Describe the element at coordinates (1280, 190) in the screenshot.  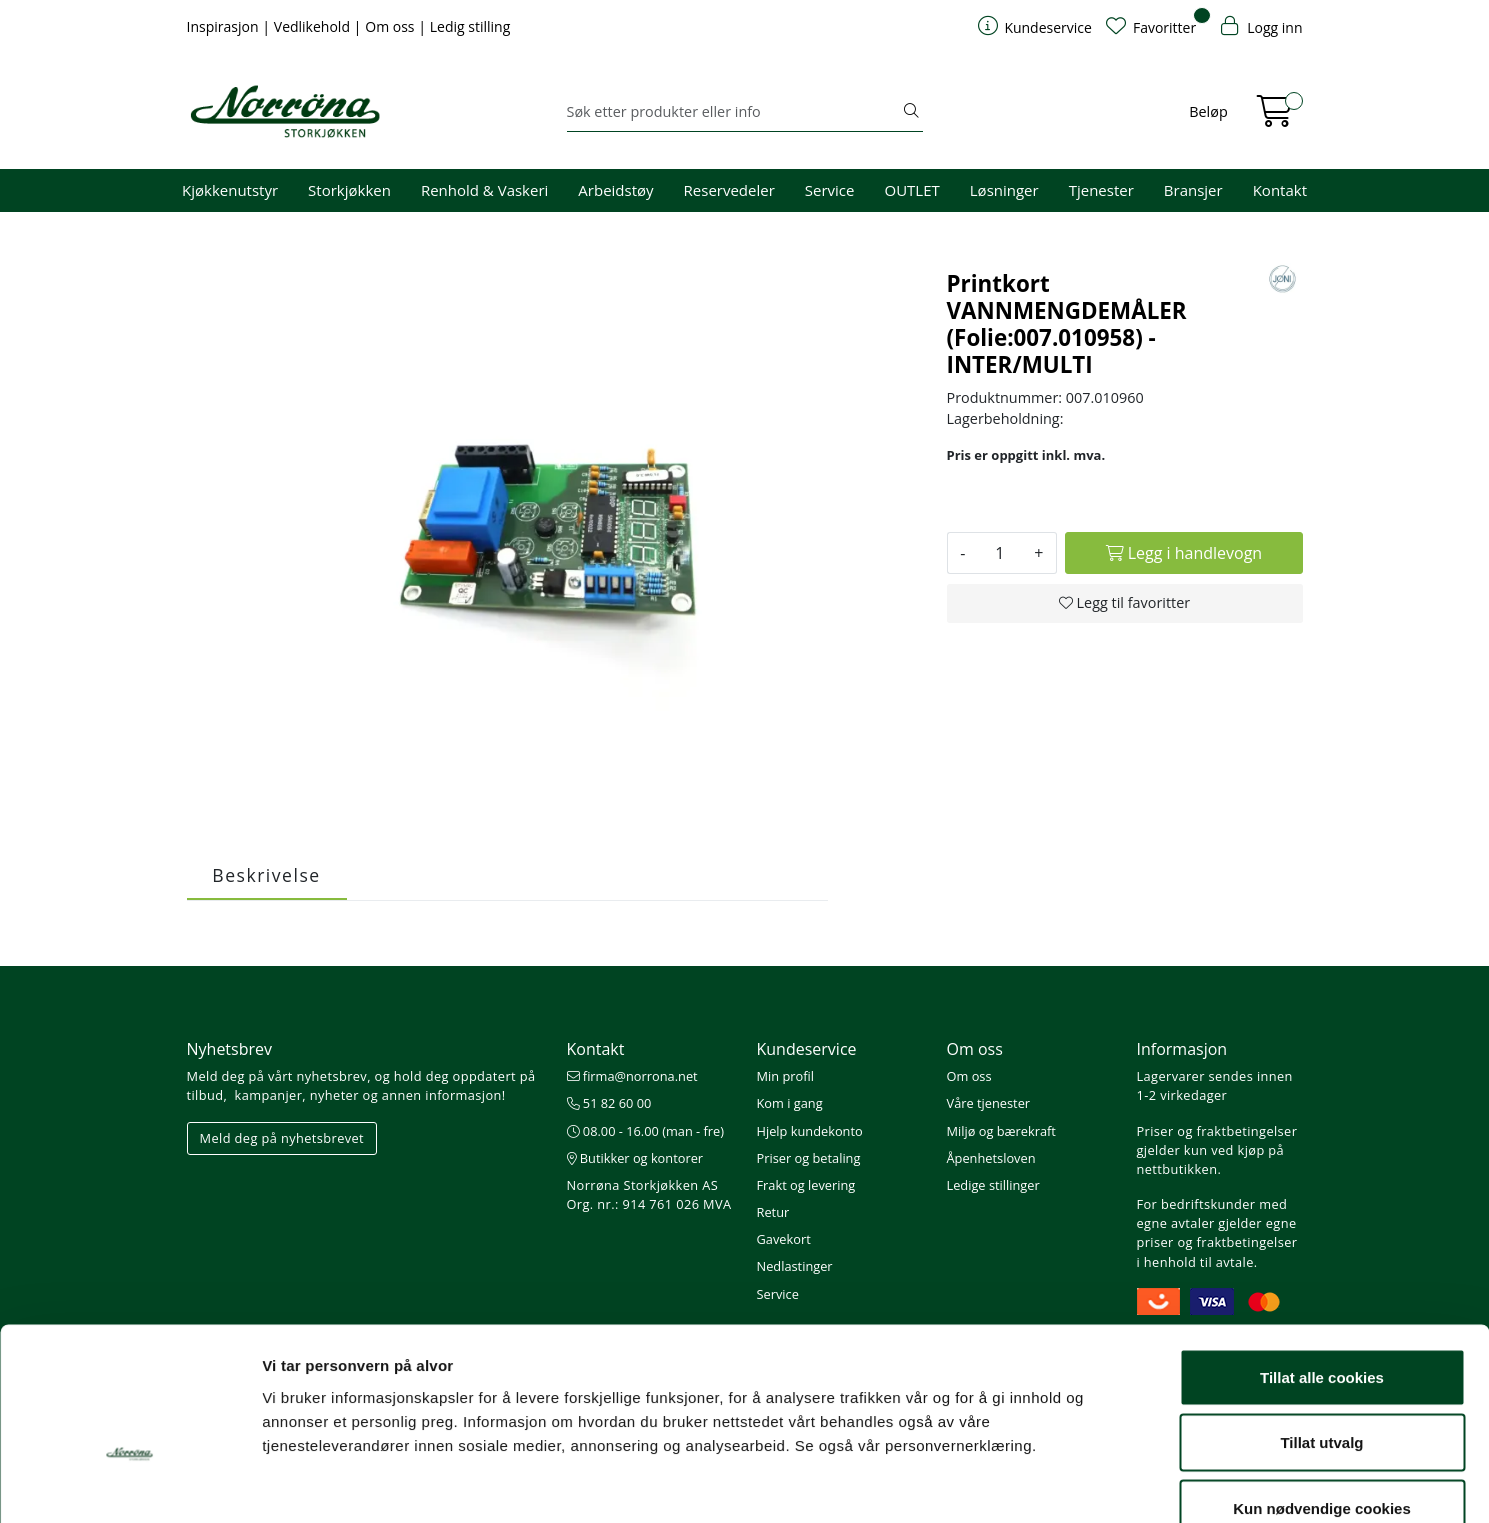
I see `Kontakt` at that location.